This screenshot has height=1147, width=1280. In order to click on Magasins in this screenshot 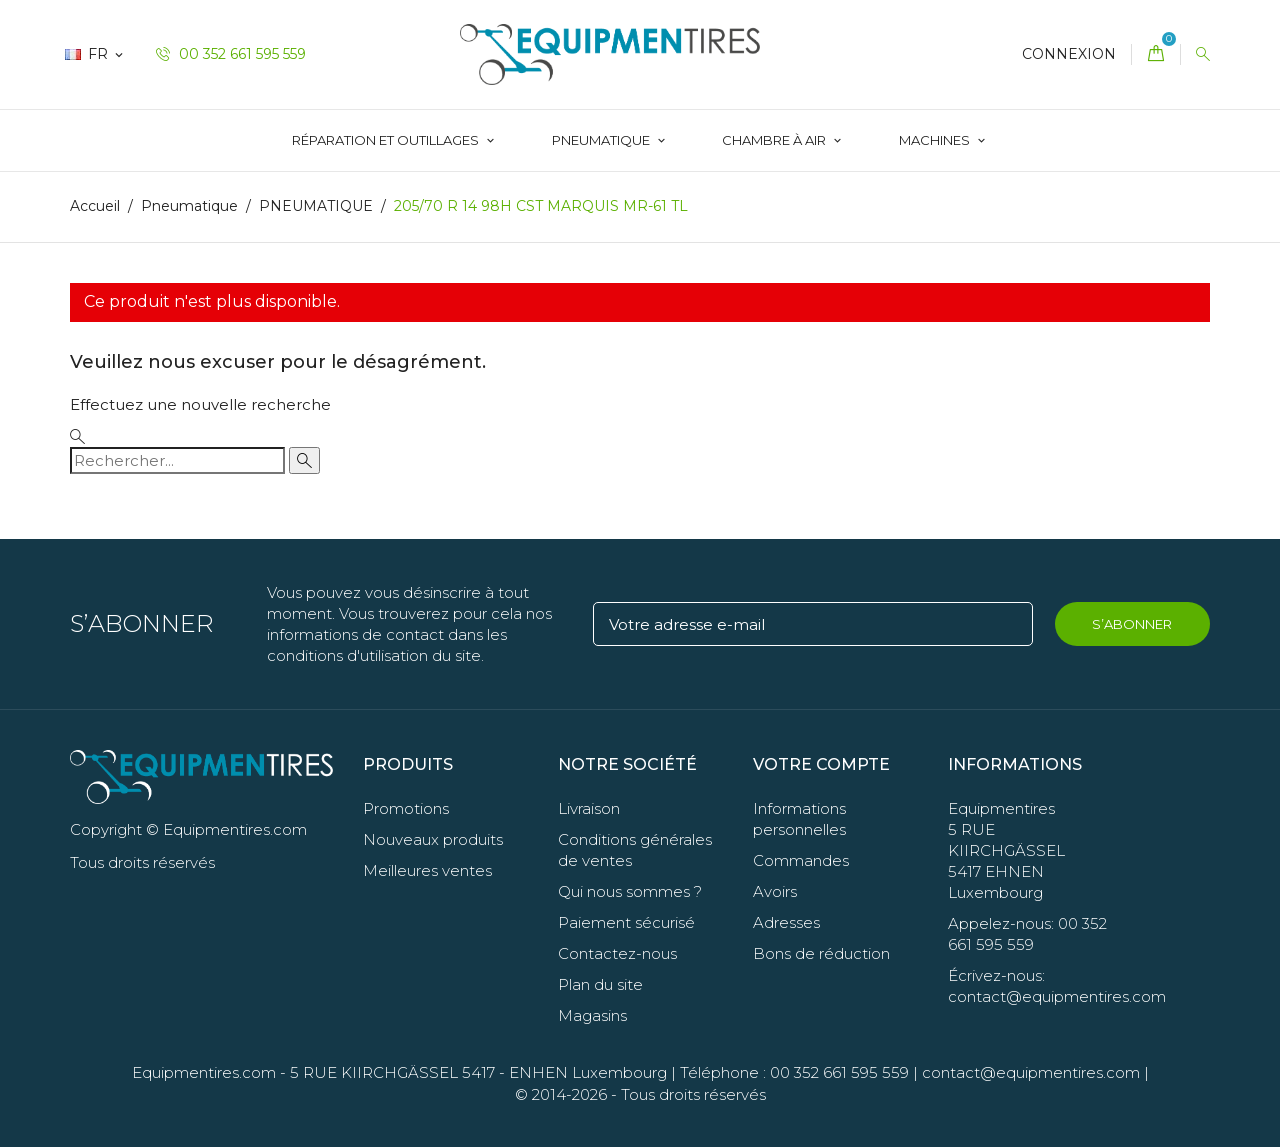, I will do `click(592, 1015)`.